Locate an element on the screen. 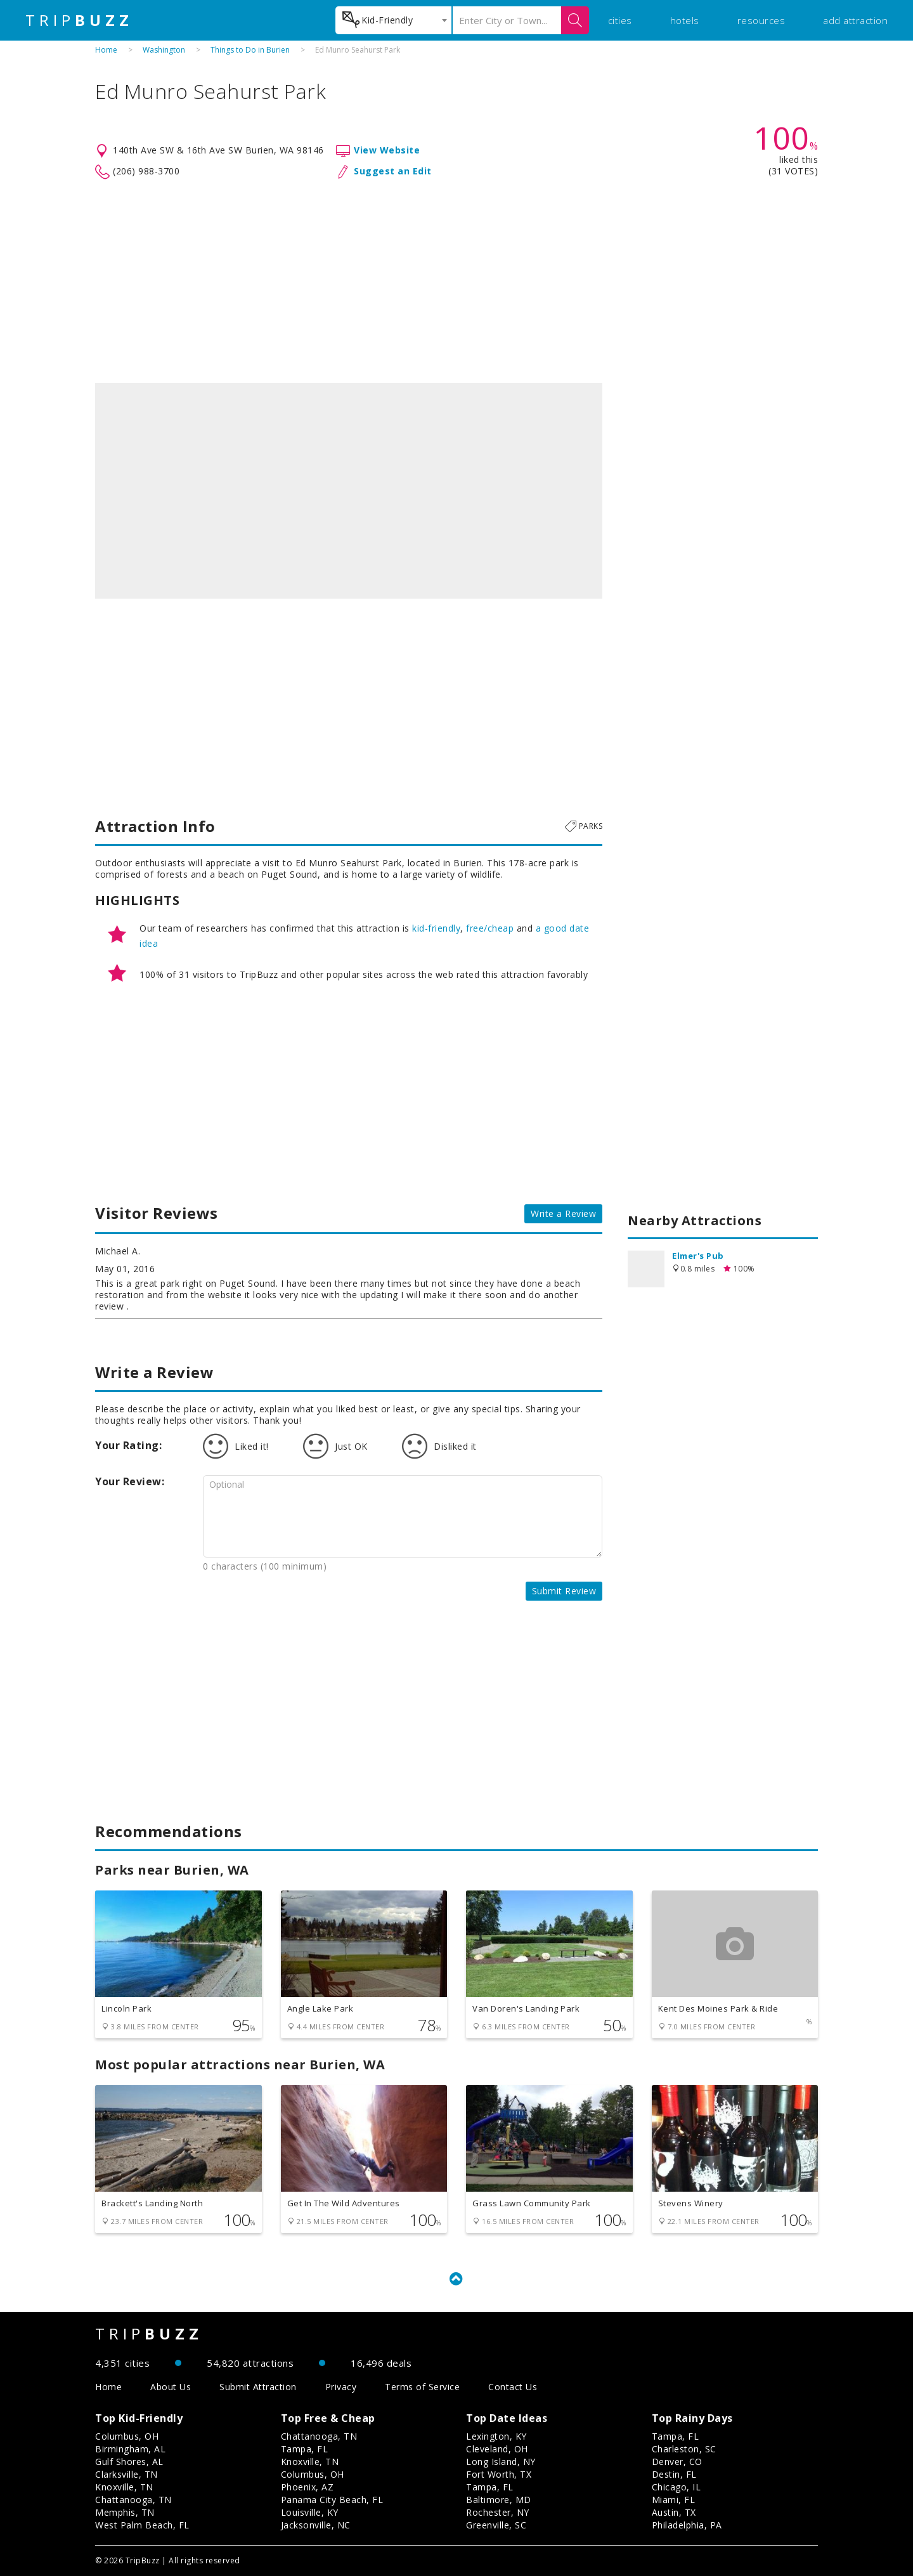 The image size is (913, 2576). Jacksonville, NC is located at coordinates (316, 2525).